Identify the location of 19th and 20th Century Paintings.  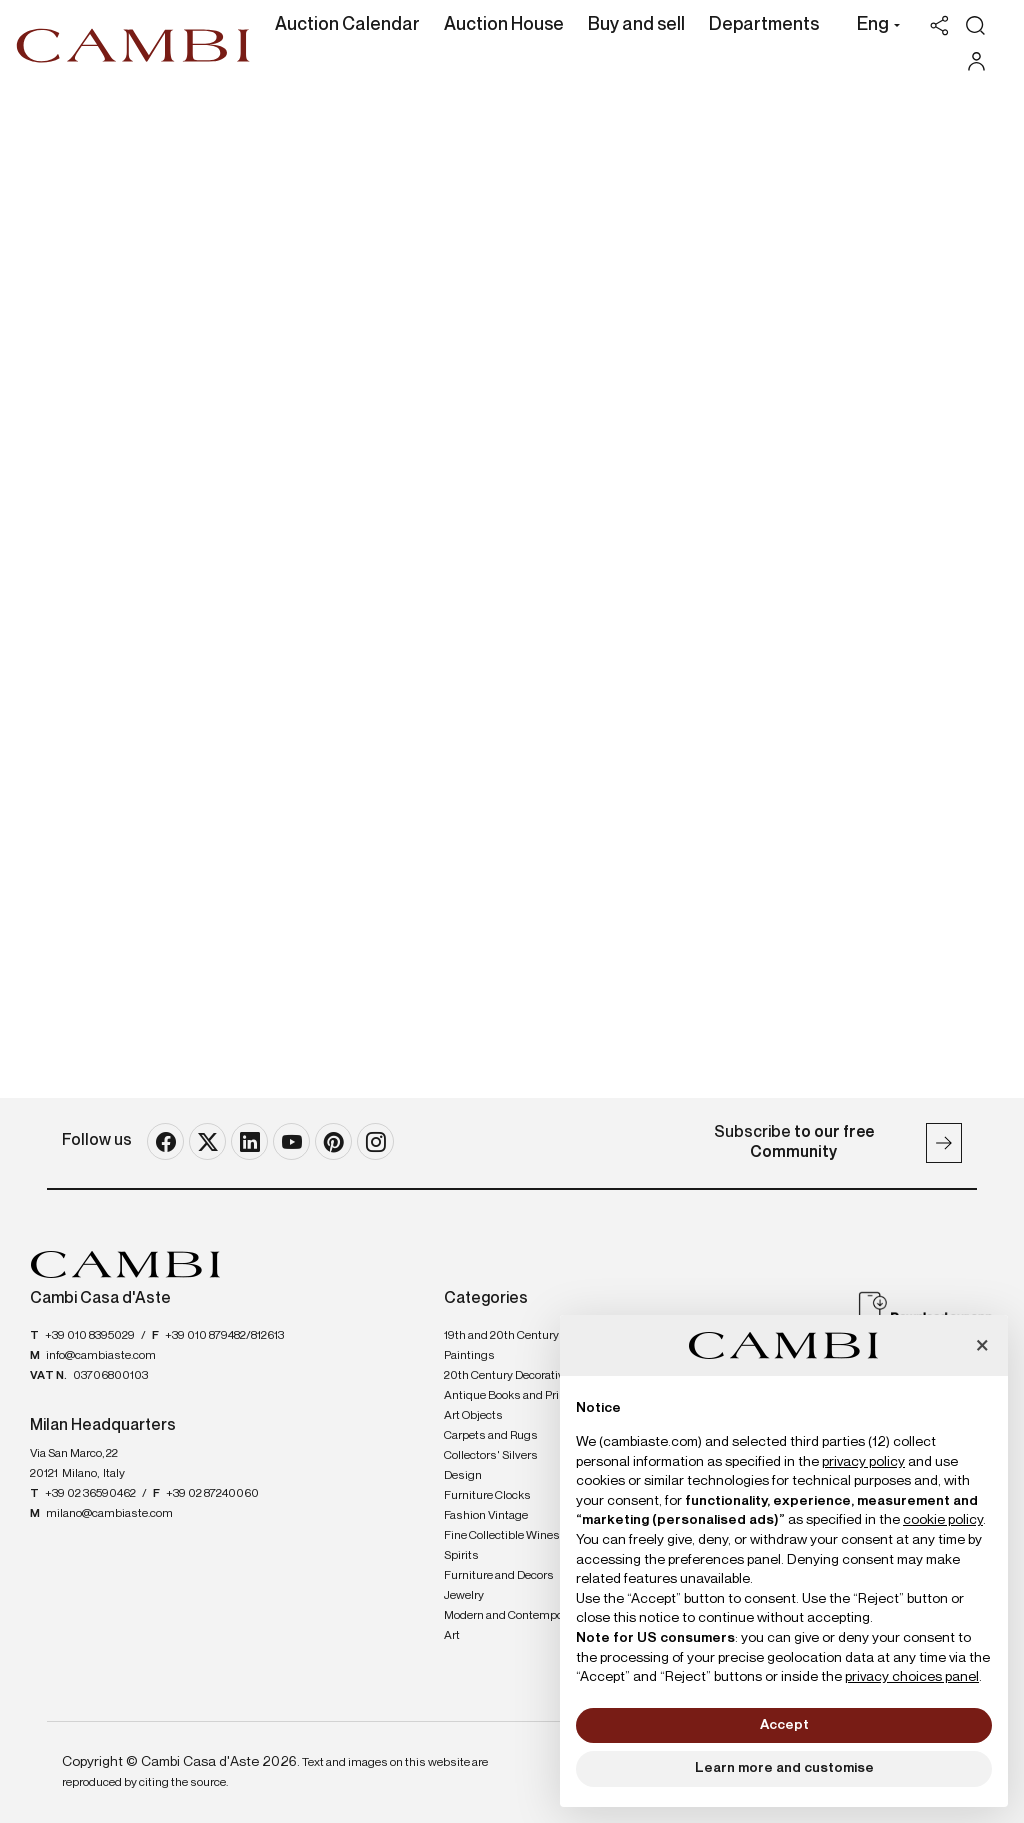
(501, 1346).